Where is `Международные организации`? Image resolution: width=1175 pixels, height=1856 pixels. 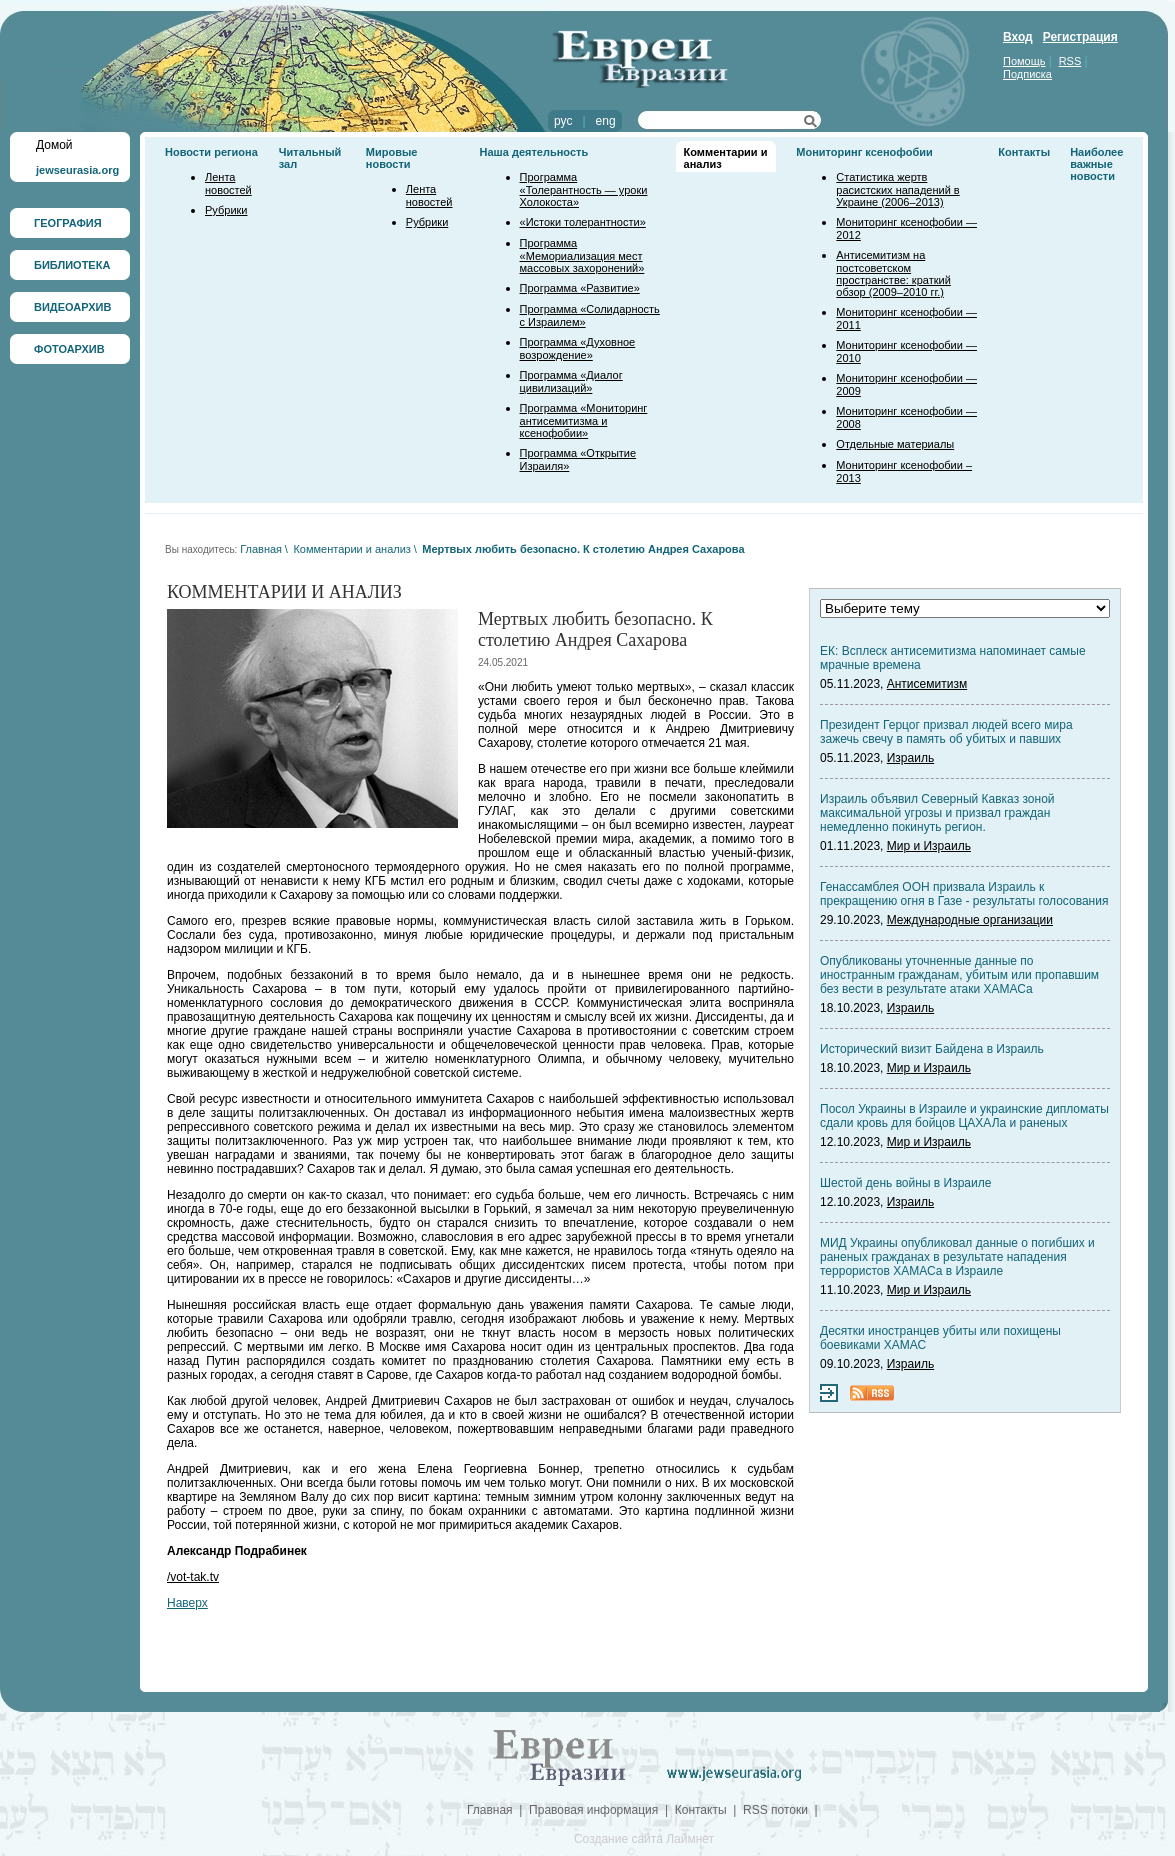
Международные организации is located at coordinates (970, 920).